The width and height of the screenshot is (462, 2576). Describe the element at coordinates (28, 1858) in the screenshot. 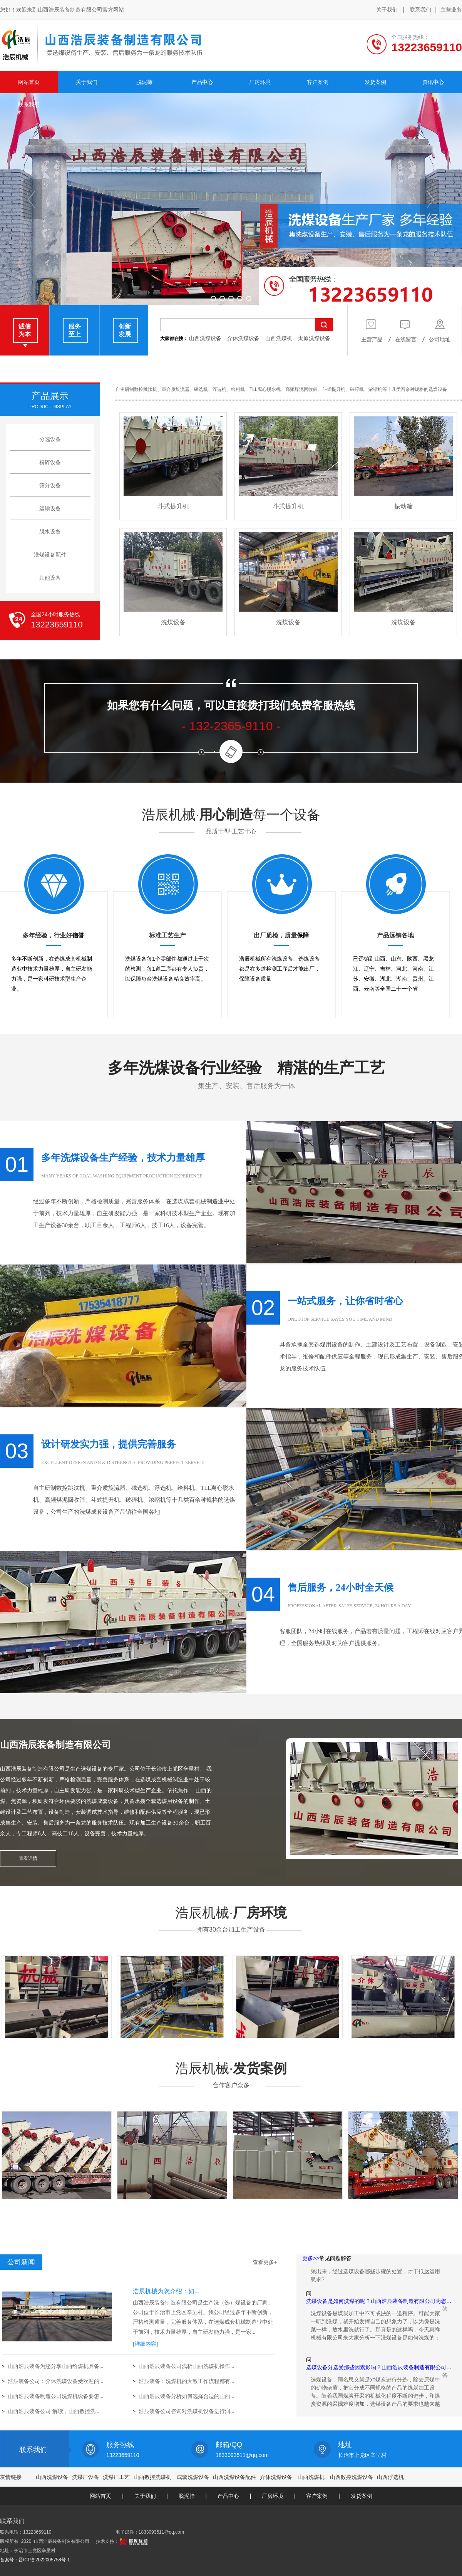

I see `查看详情` at that location.